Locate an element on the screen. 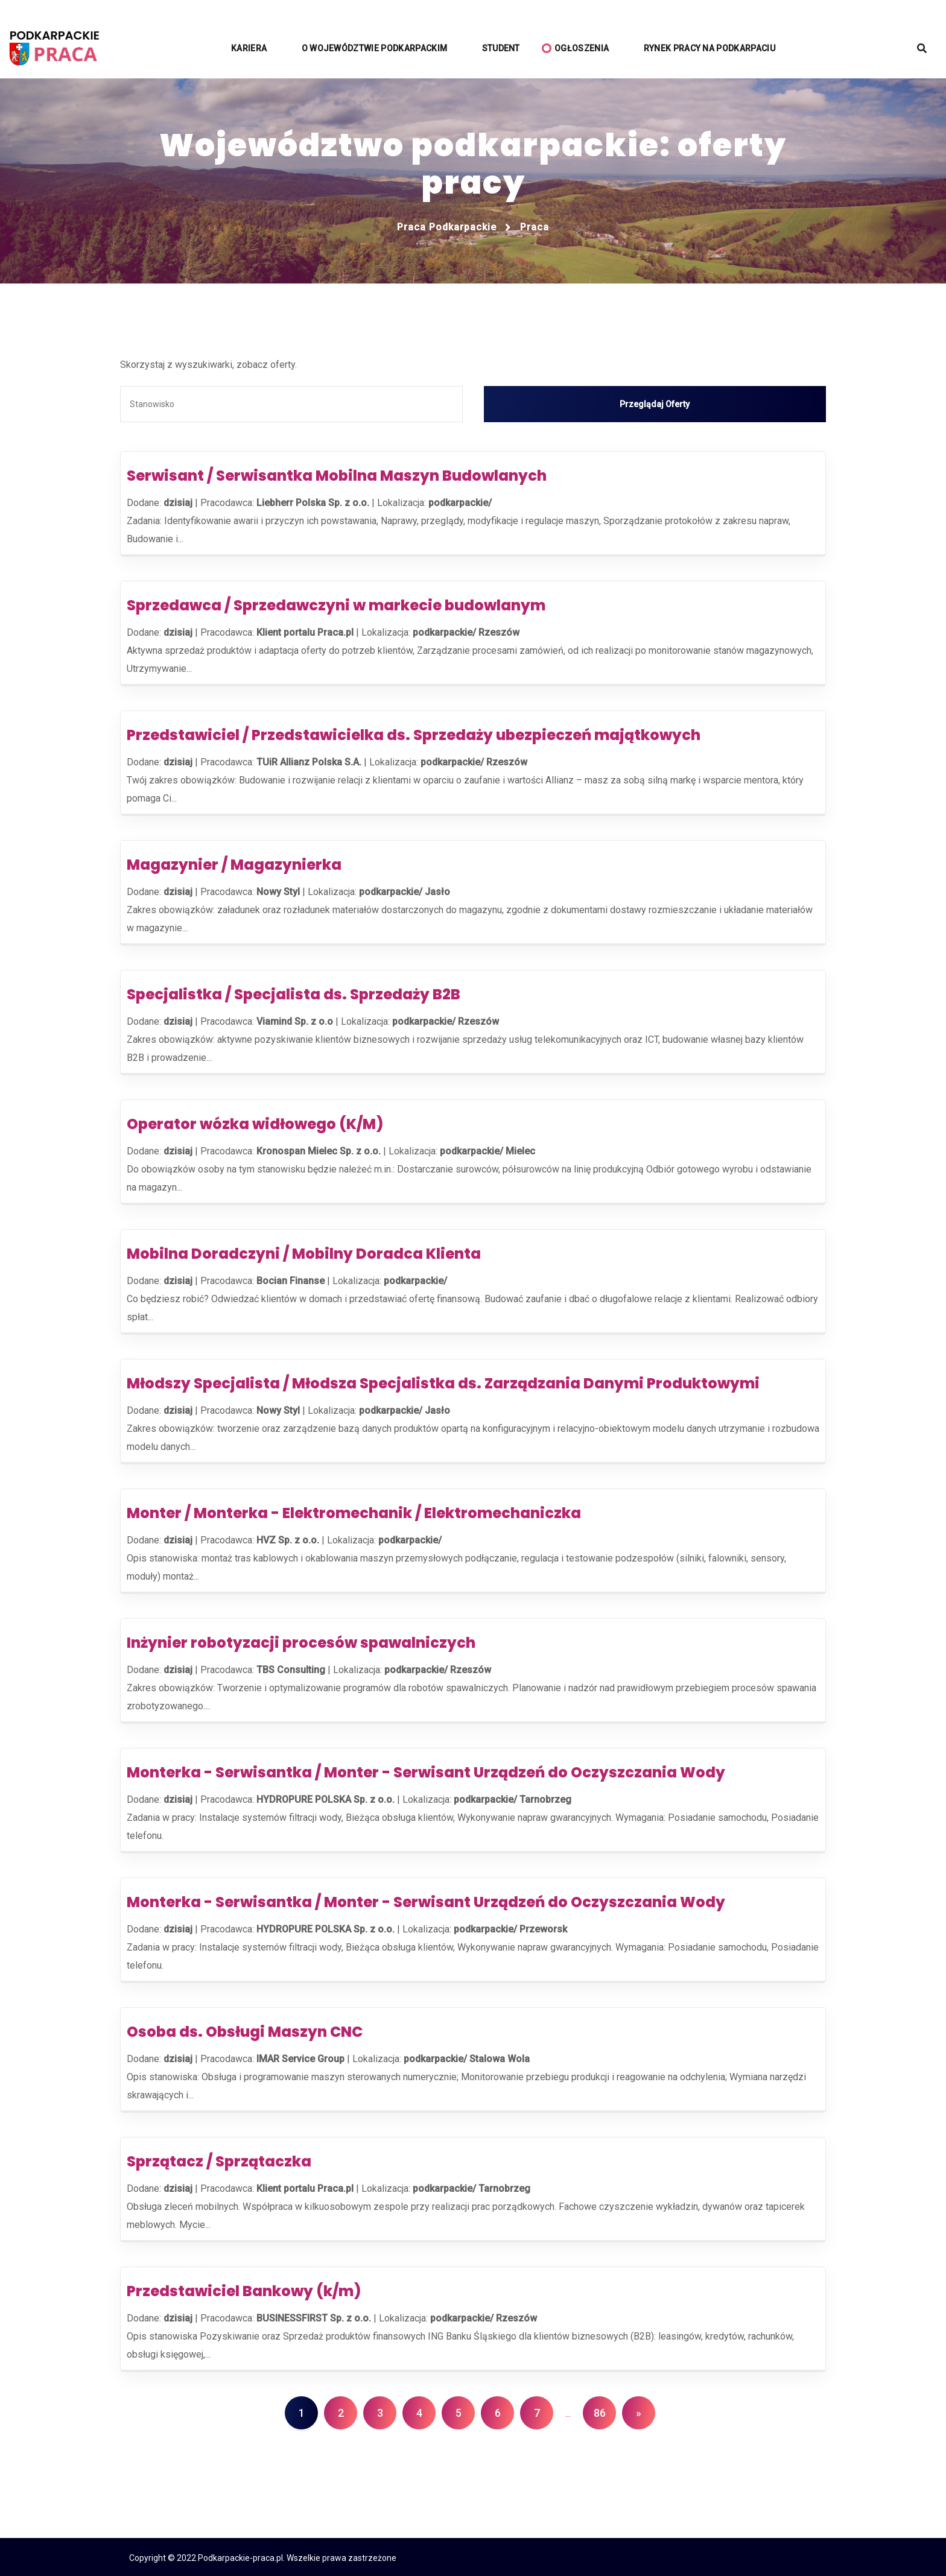 This screenshot has width=946, height=2576. Operator wózka widłowego (K/M) is located at coordinates (255, 1122).